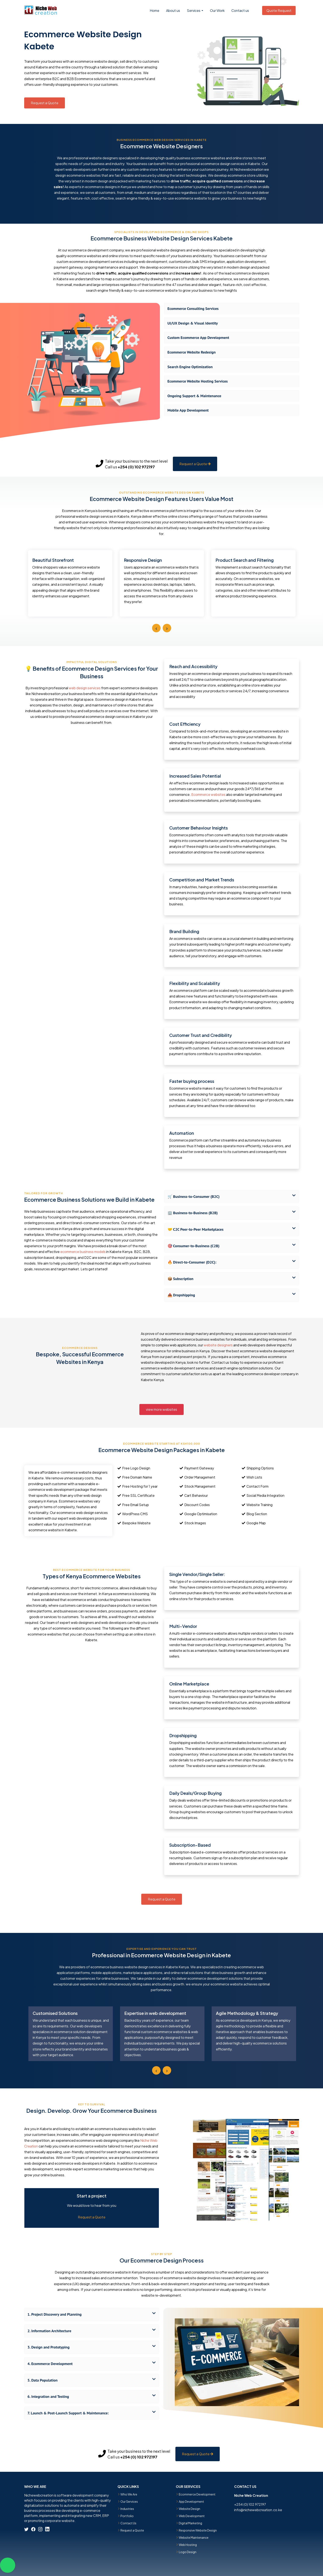  What do you see at coordinates (232, 1191) in the screenshot?
I see `🛒 Business-to-Consumer (B2C)` at bounding box center [232, 1191].